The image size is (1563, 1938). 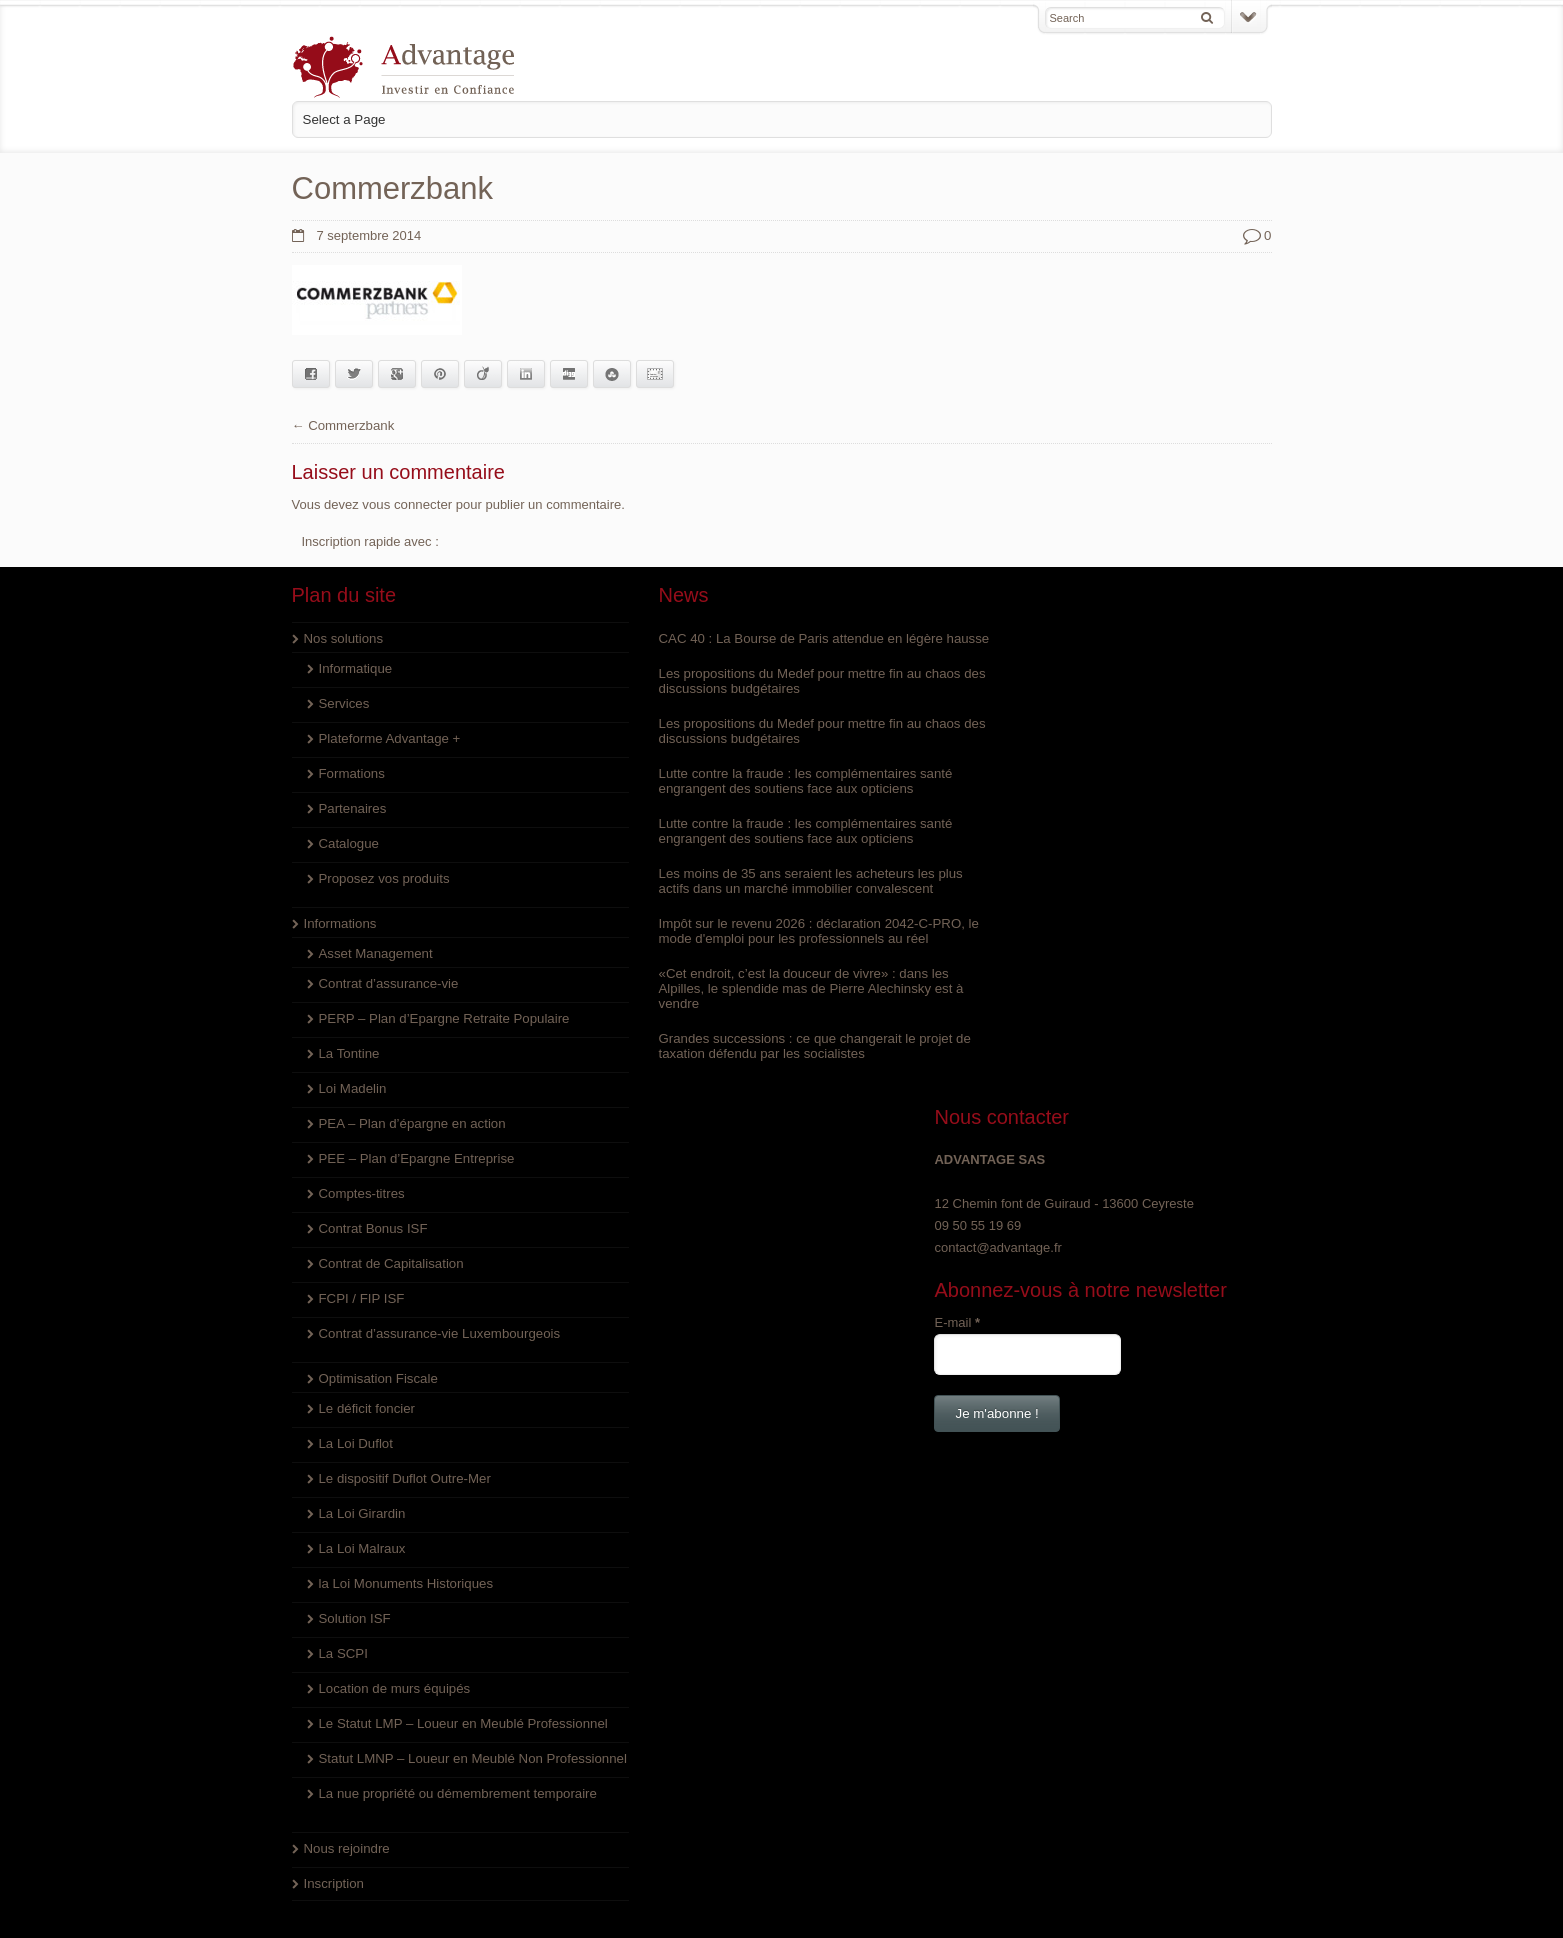 I want to click on Location de murs équipés, so click(x=393, y=1687).